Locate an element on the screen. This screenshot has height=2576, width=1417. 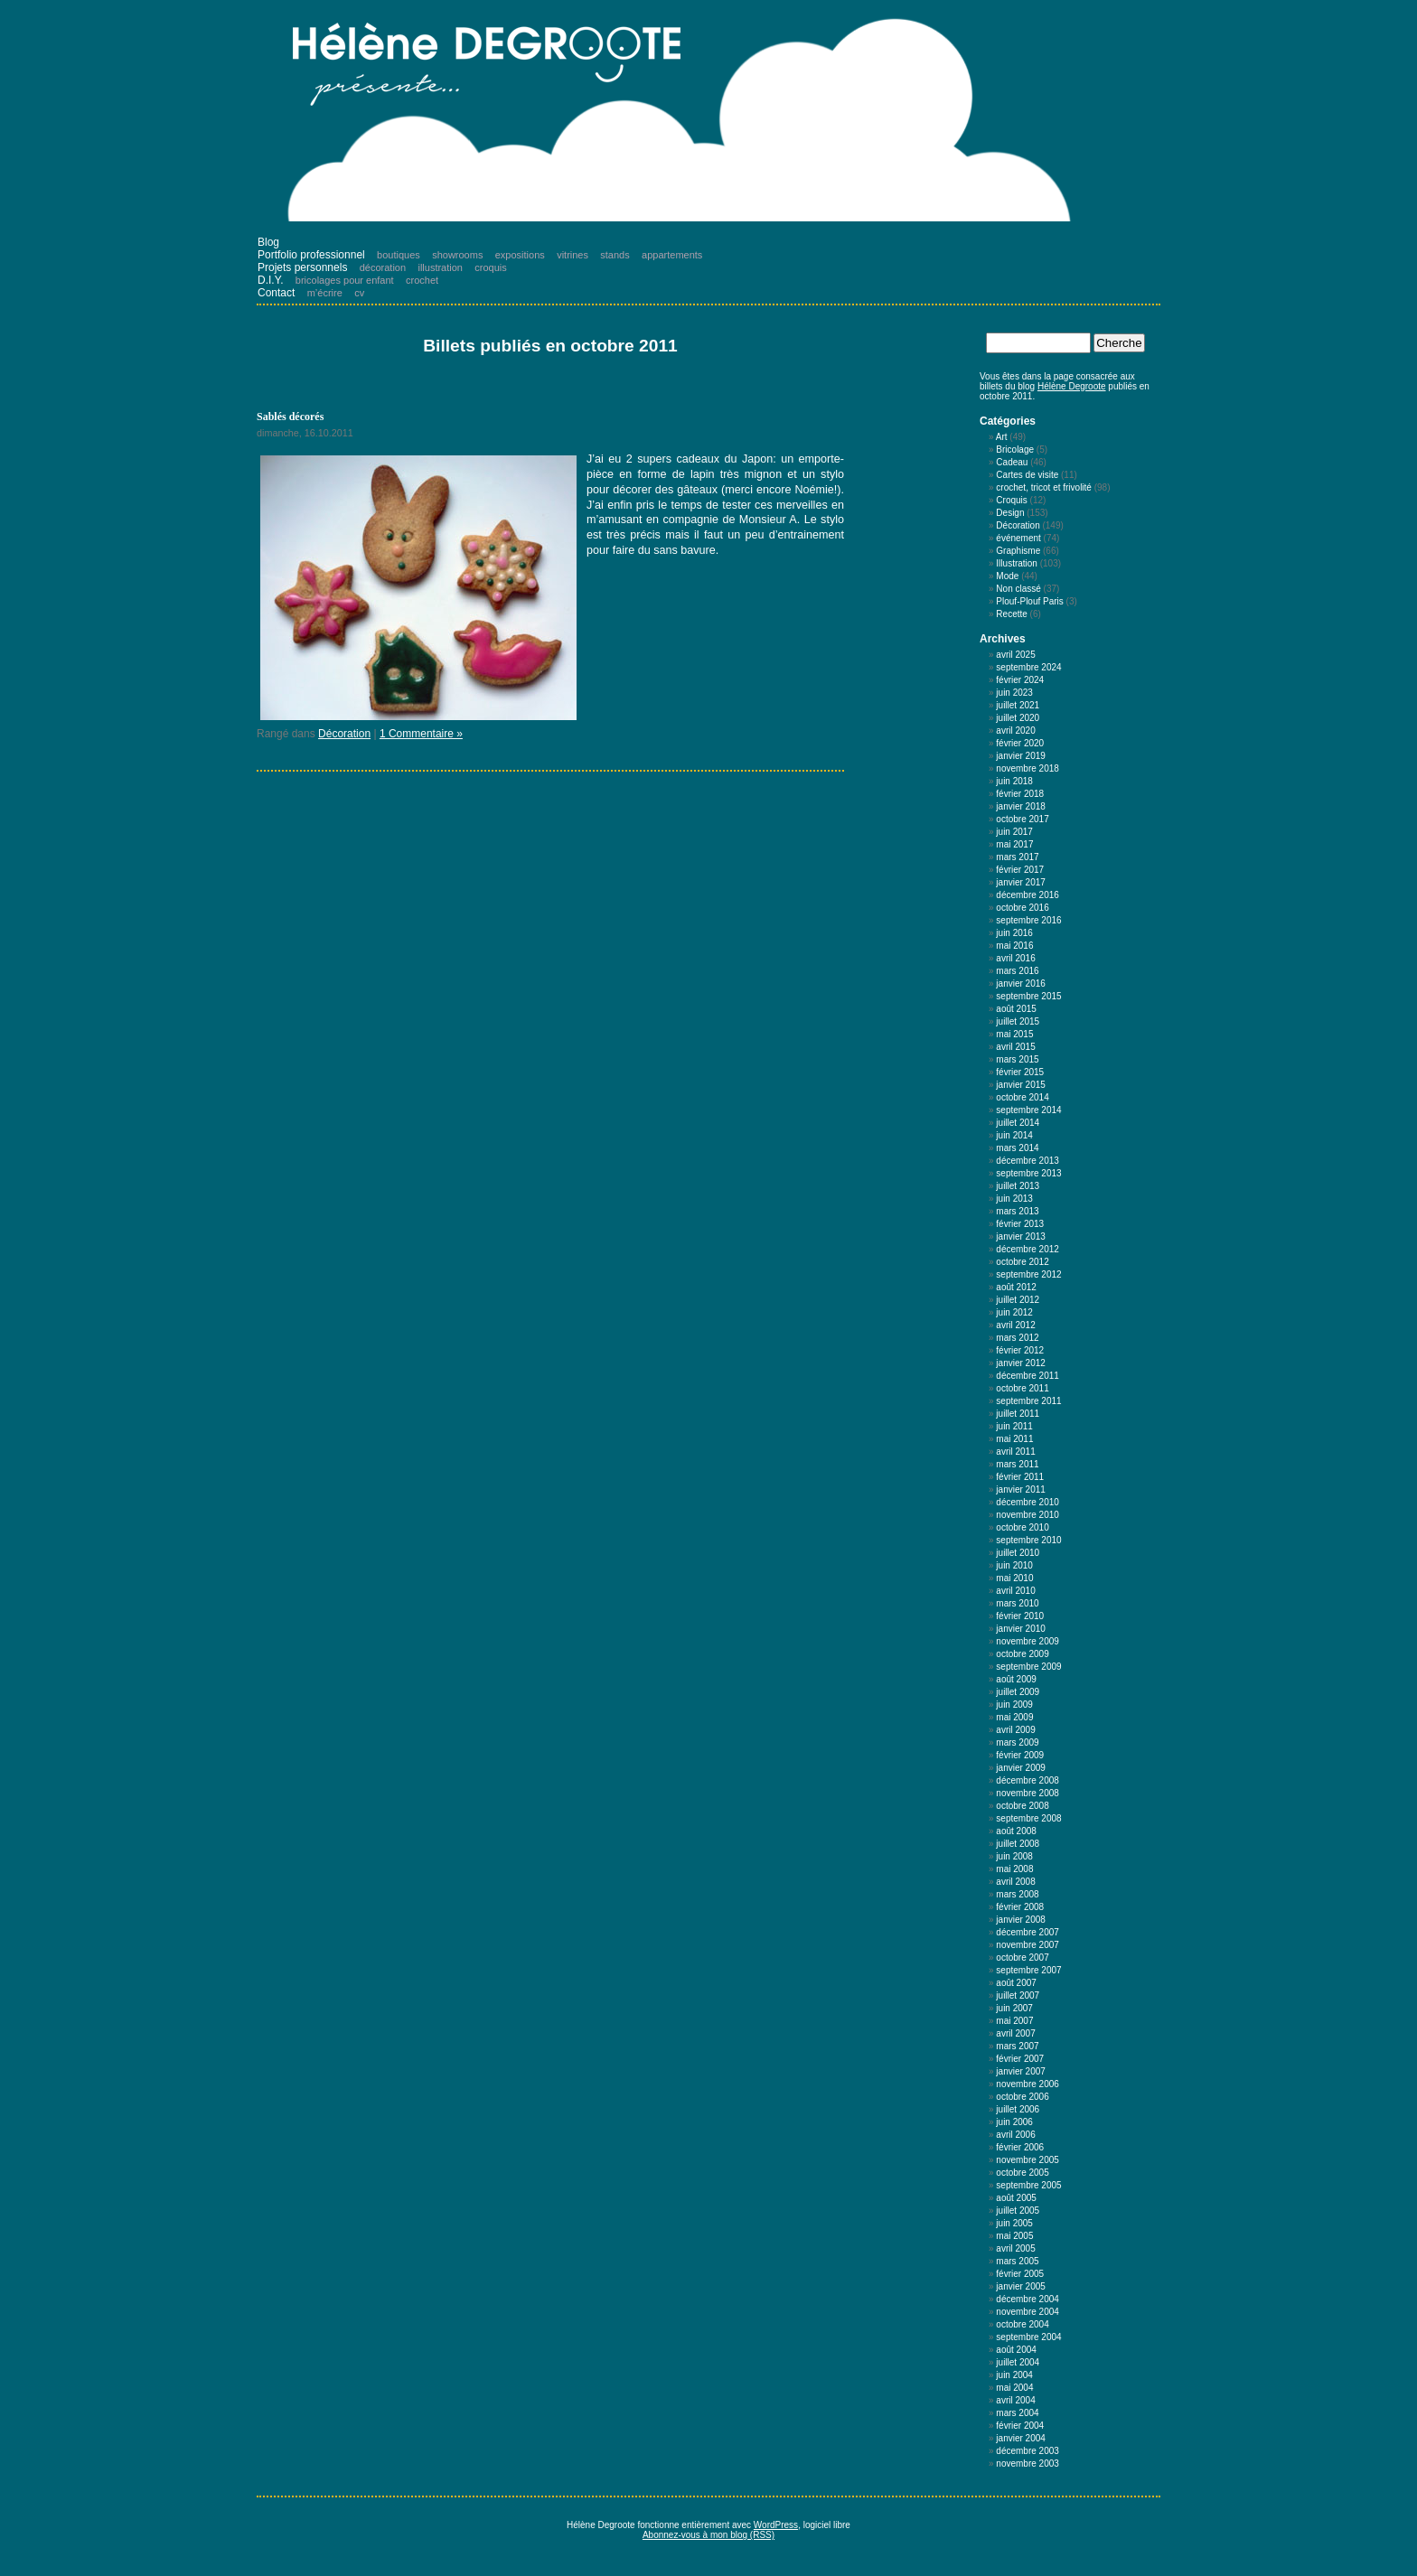
crochet is located at coordinates (422, 280).